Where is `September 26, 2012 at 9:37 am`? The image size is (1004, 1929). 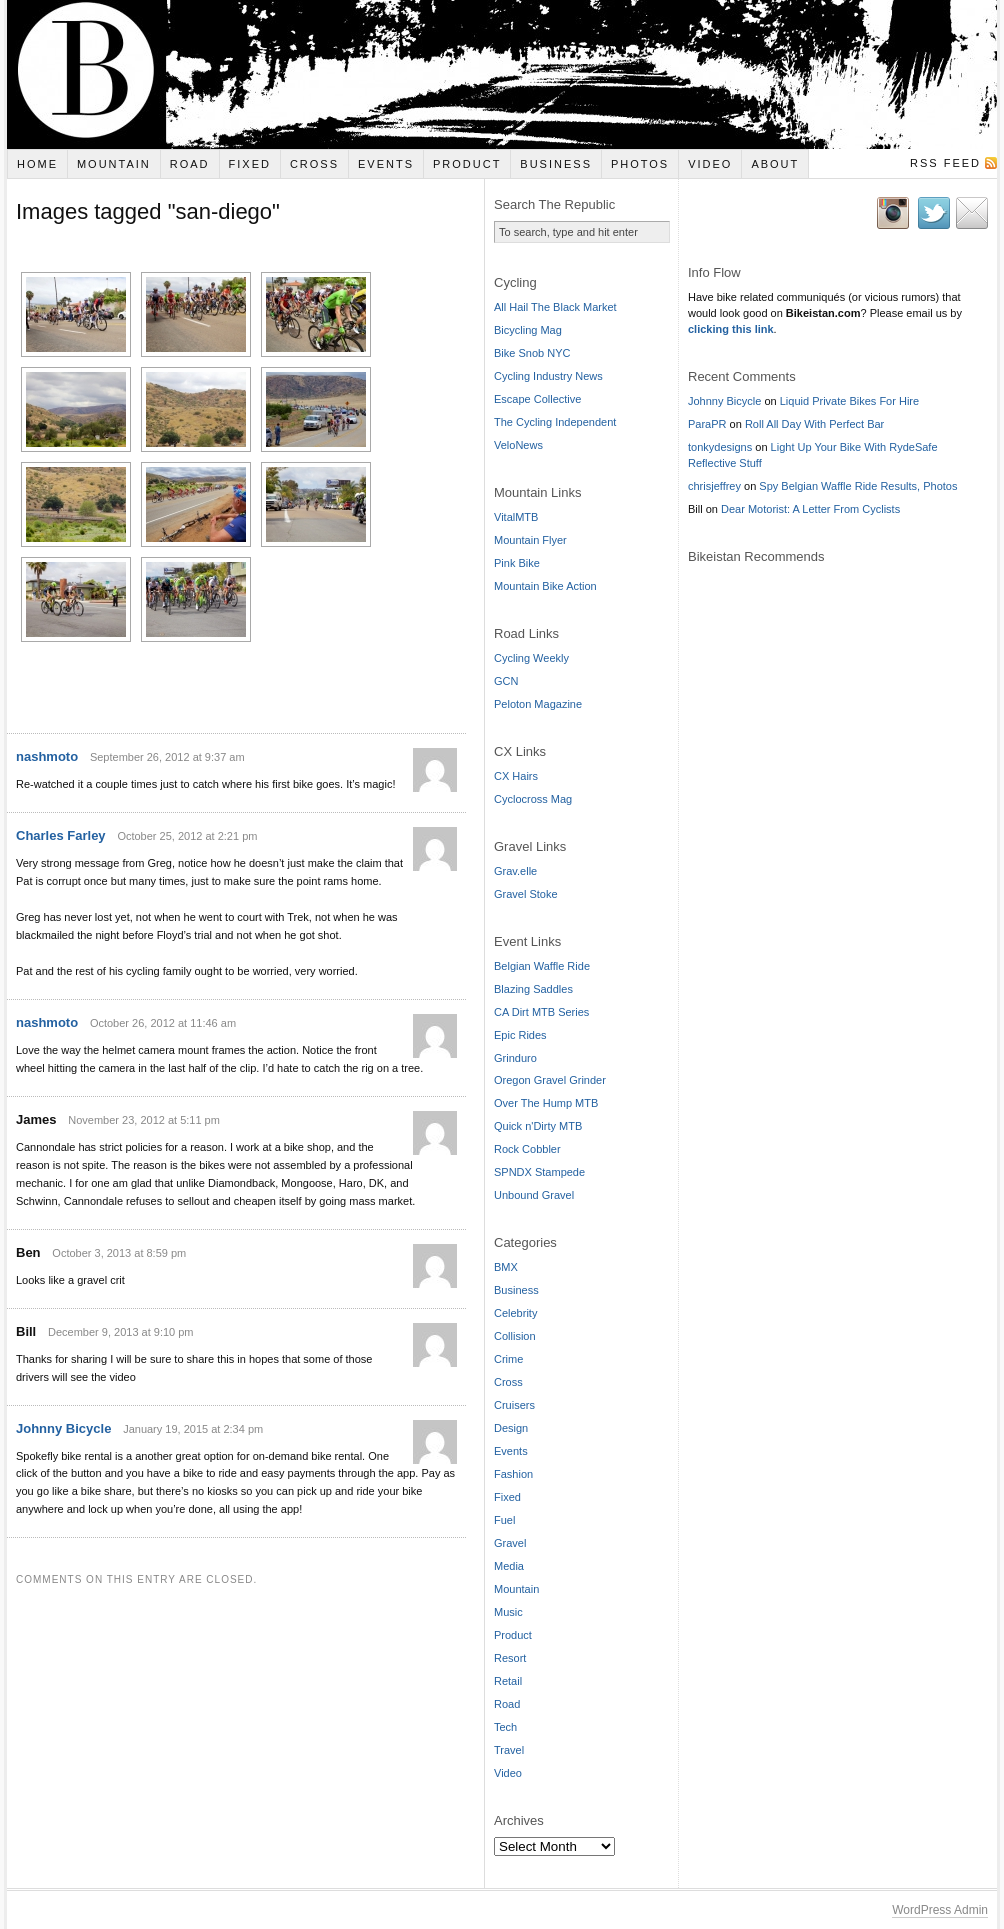 September 26, 2012 at 9:37 am is located at coordinates (167, 738).